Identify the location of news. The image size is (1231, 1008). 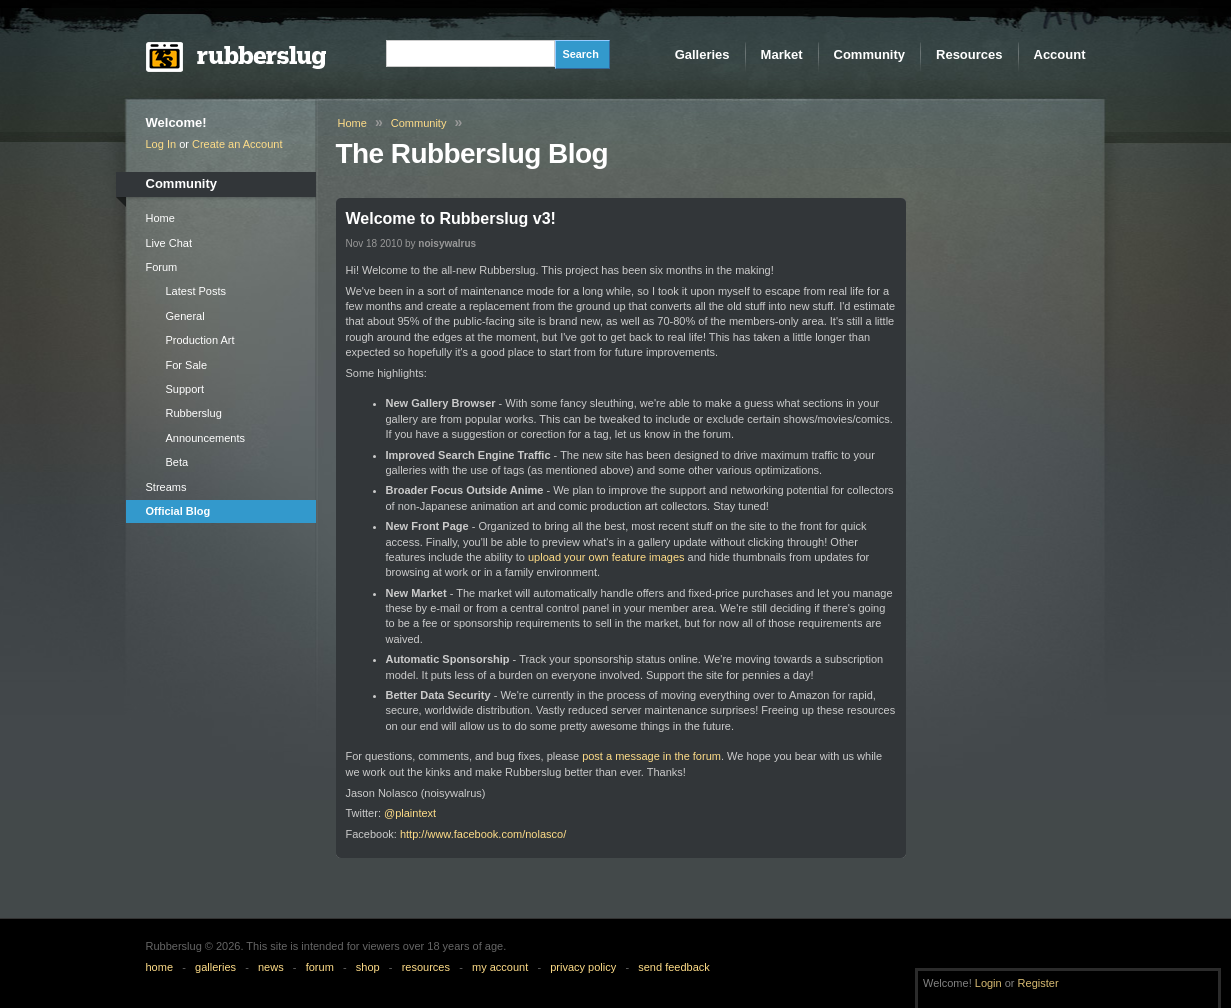
(271, 967).